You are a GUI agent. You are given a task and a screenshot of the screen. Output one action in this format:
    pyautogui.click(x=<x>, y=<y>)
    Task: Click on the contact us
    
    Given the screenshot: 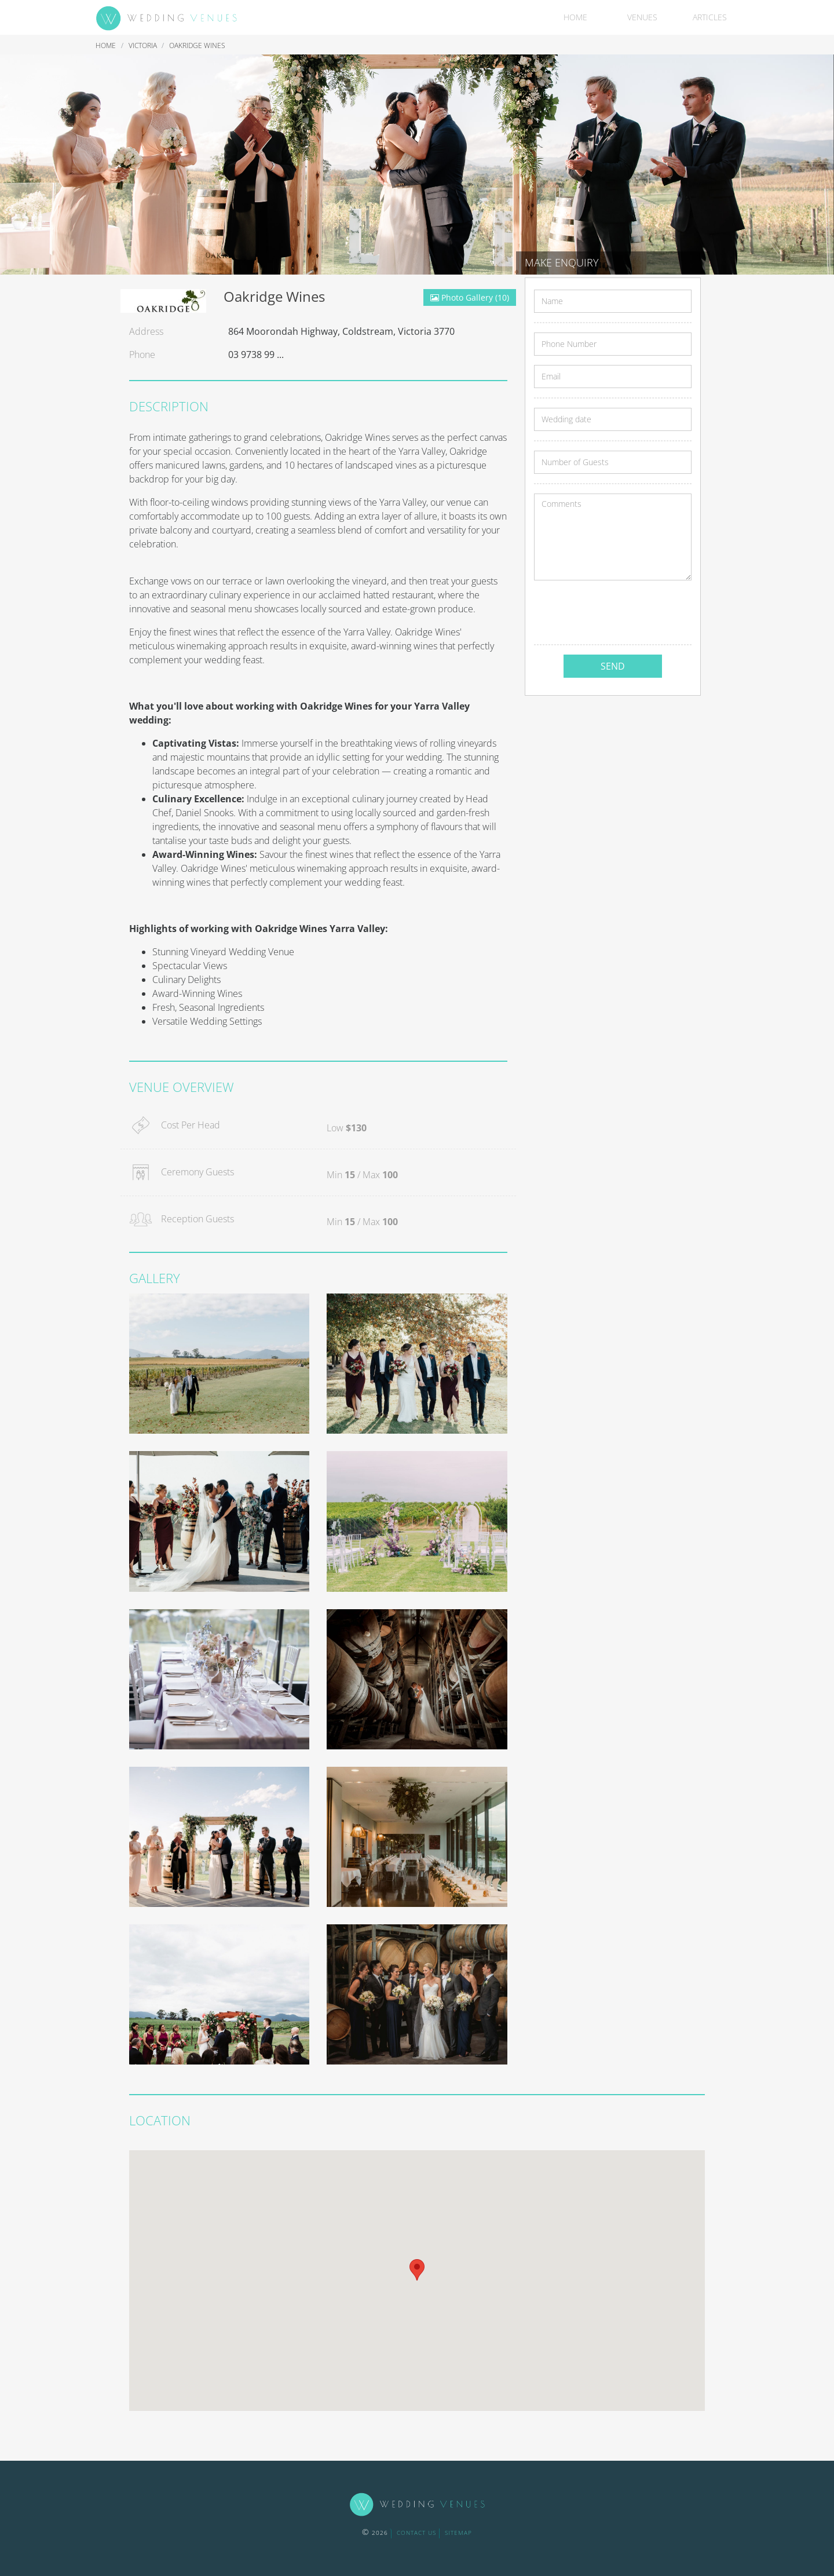 What is the action you would take?
    pyautogui.click(x=416, y=2533)
    